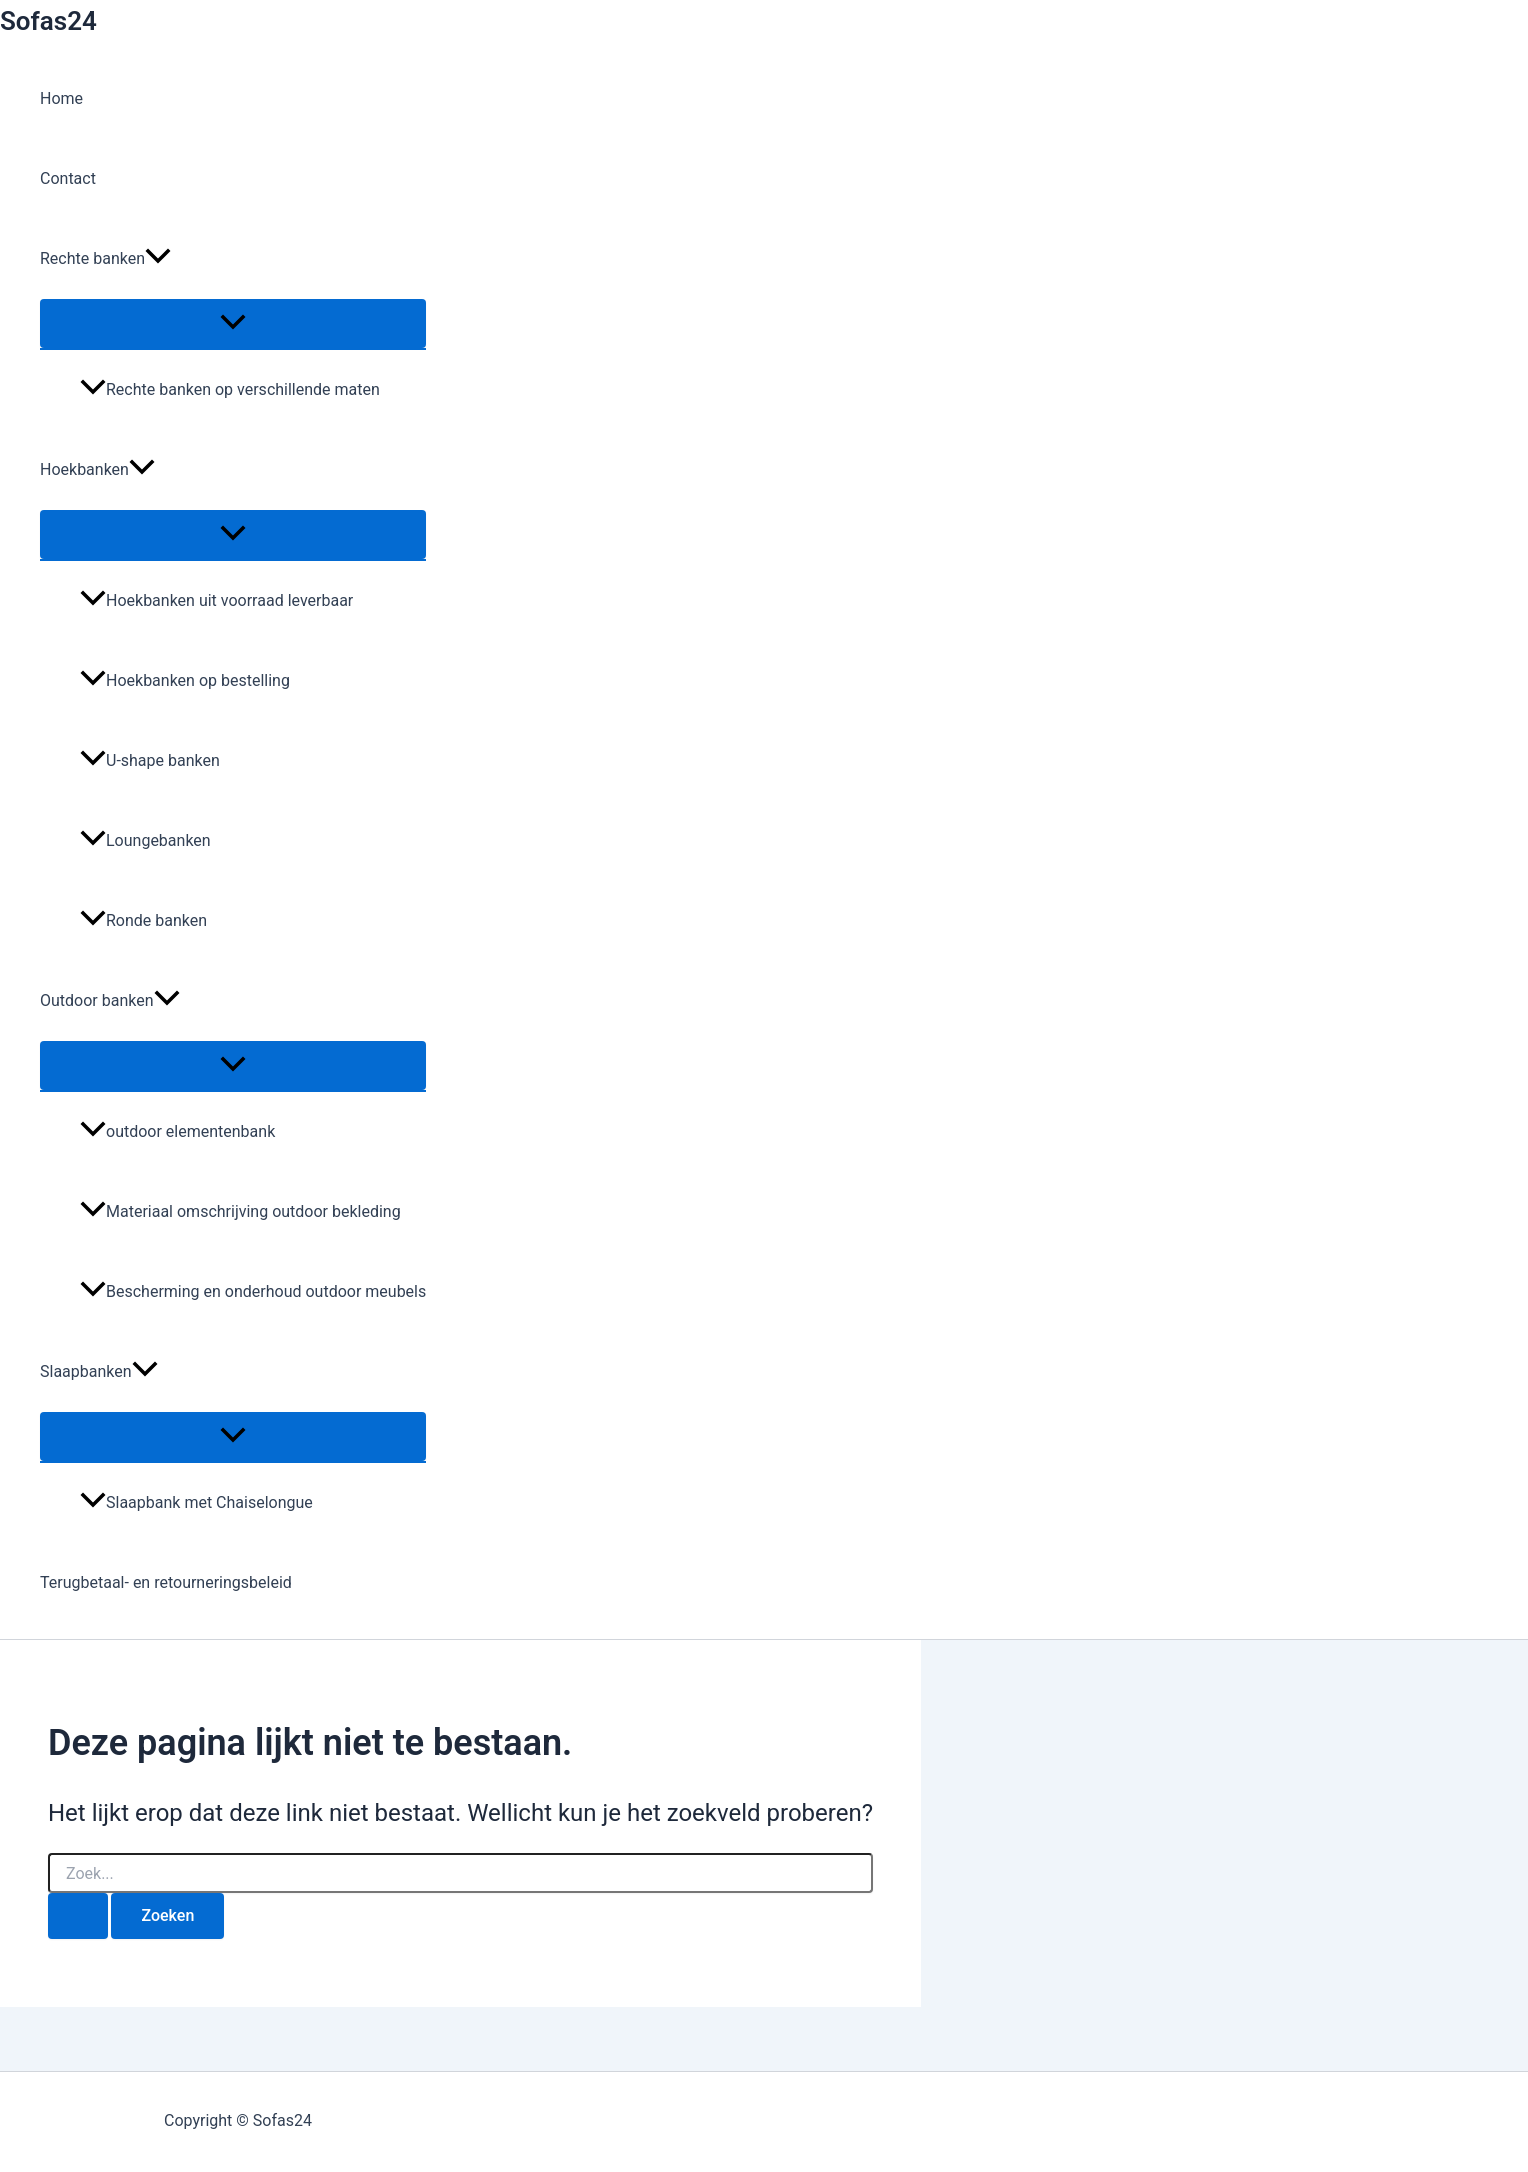 The width and height of the screenshot is (1528, 2172). What do you see at coordinates (150, 760) in the screenshot?
I see `U-shape banken` at bounding box center [150, 760].